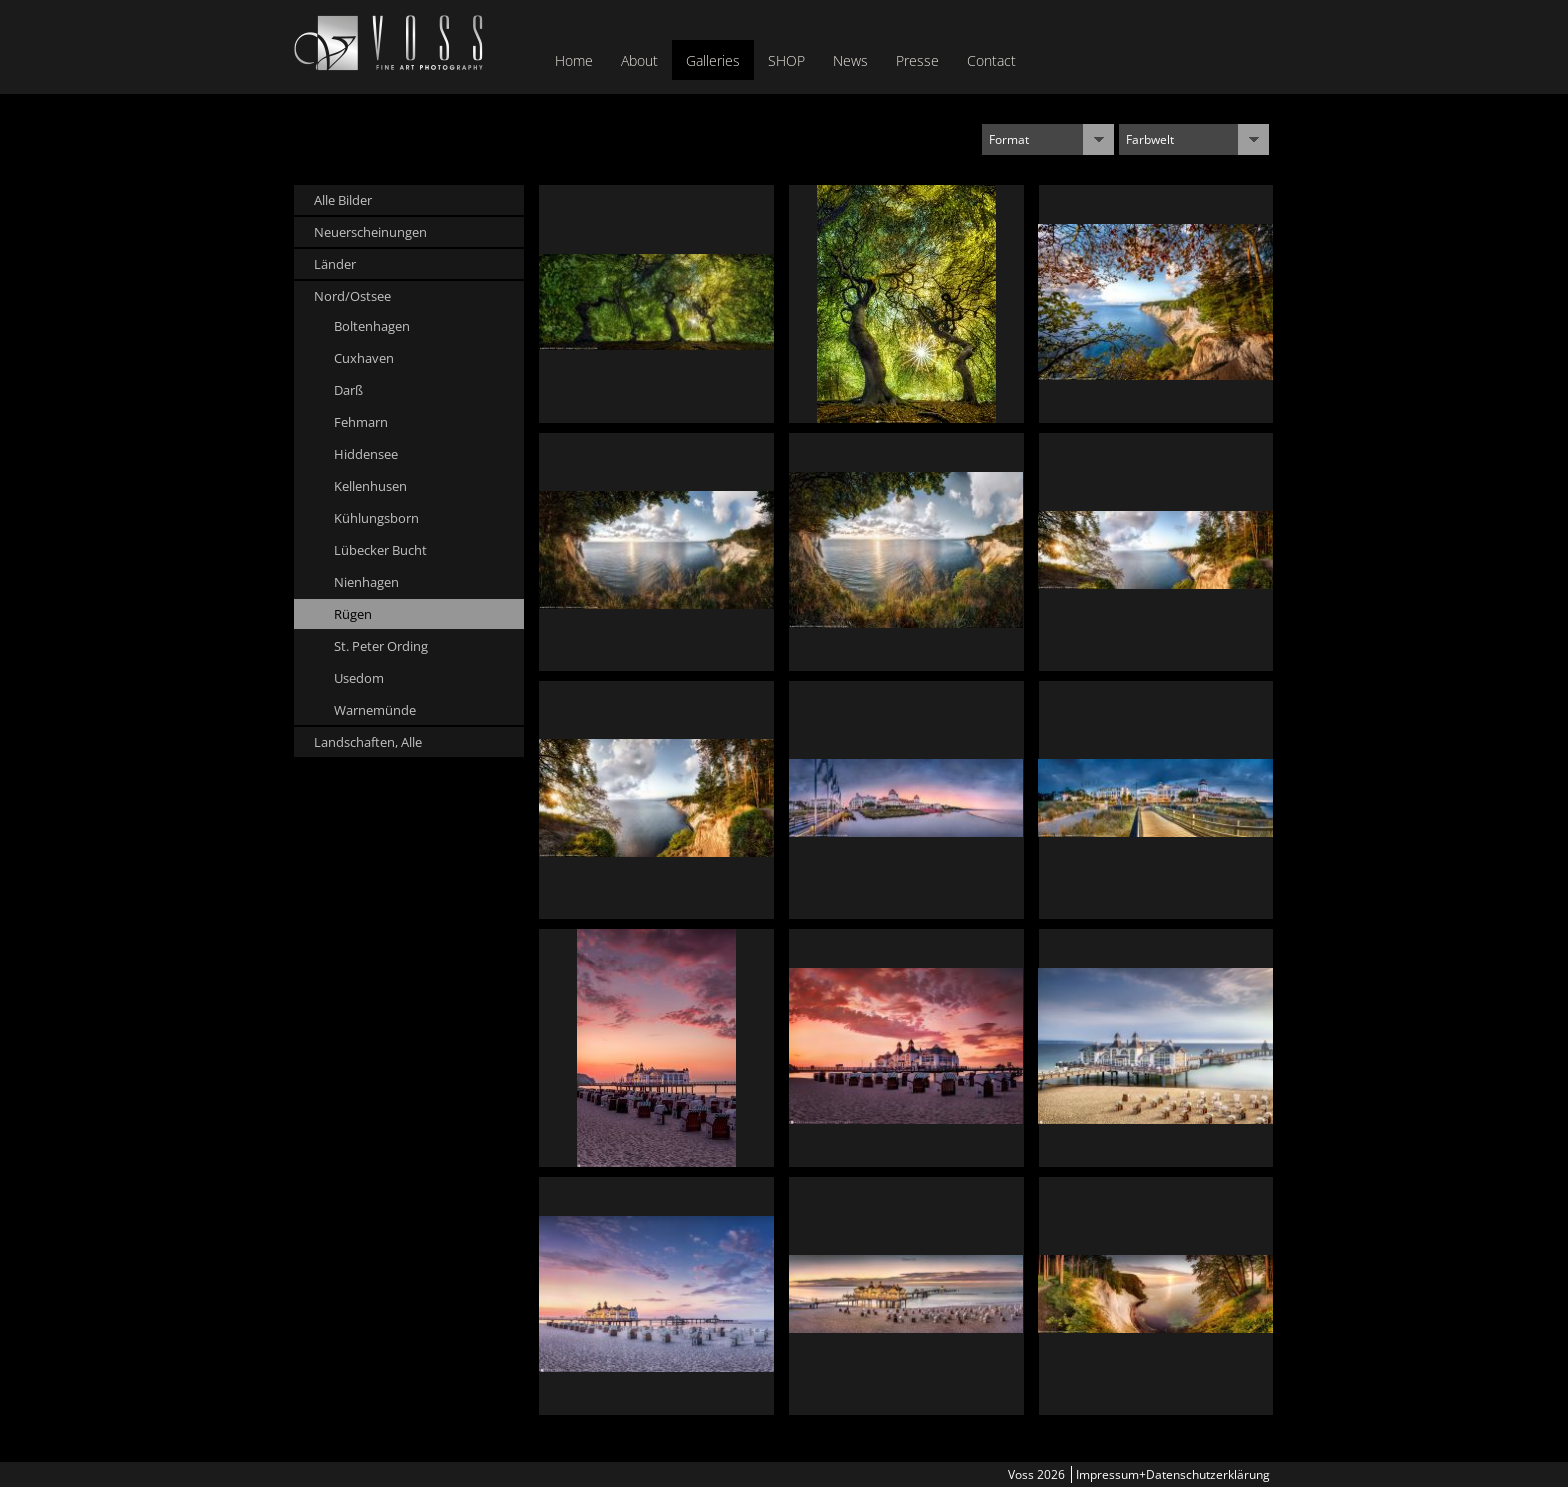 The width and height of the screenshot is (1568, 1487). Describe the element at coordinates (361, 422) in the screenshot. I see `Fehmarn` at that location.